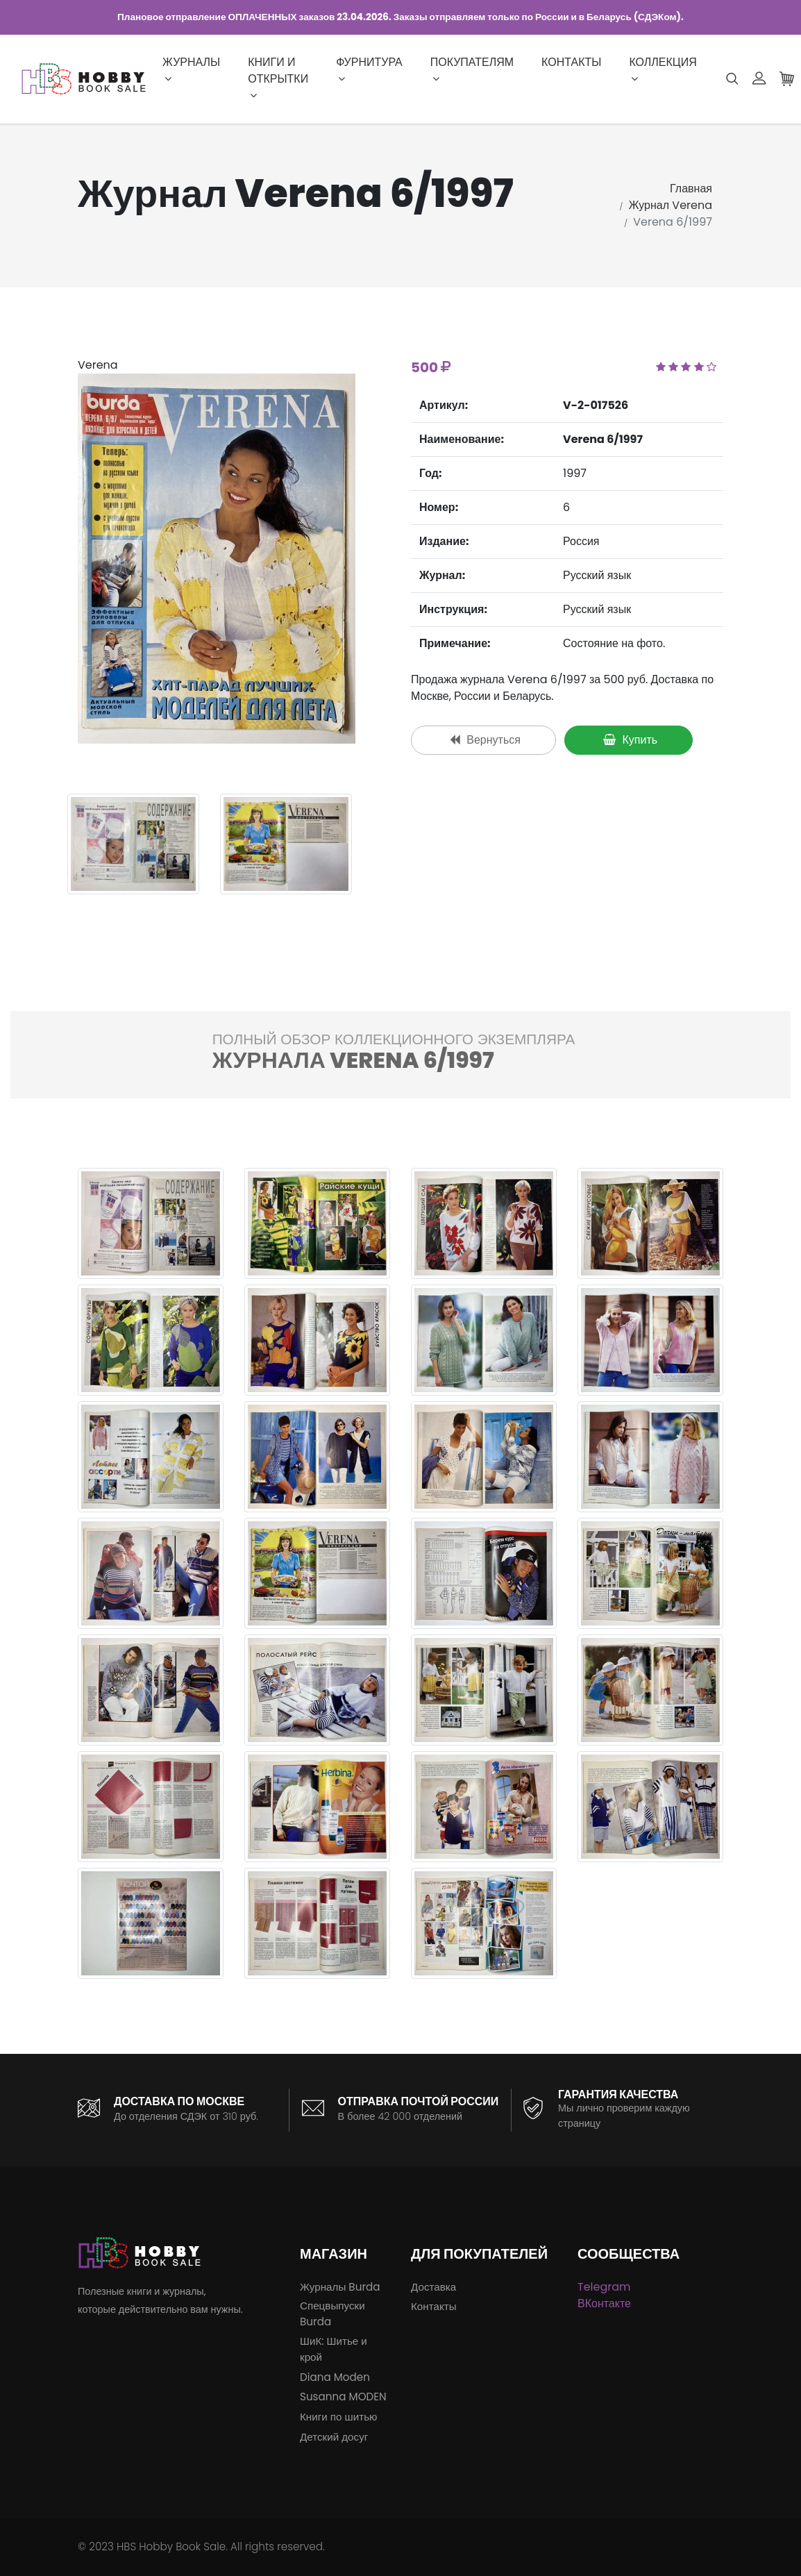  Describe the element at coordinates (369, 69) in the screenshot. I see `Фурнитура` at that location.